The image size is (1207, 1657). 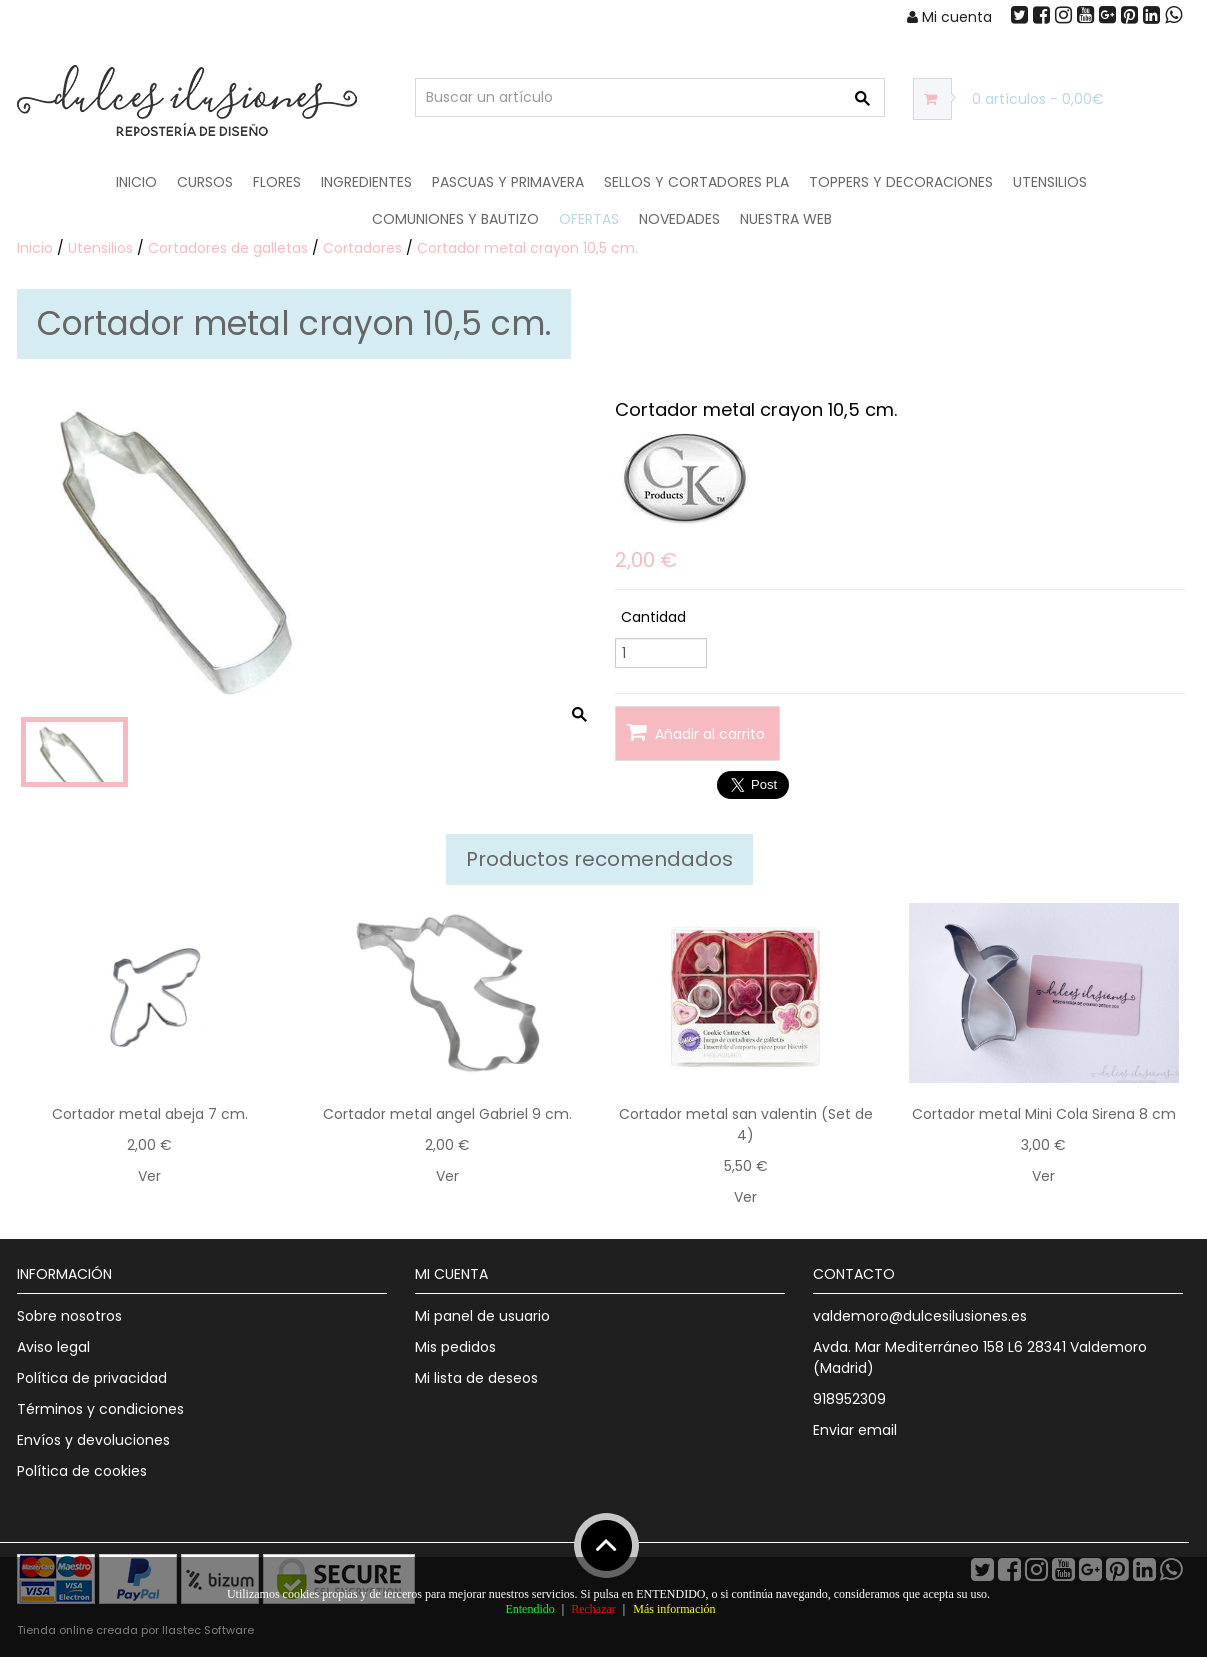 What do you see at coordinates (508, 182) in the screenshot?
I see `Pascuas y Primavera` at bounding box center [508, 182].